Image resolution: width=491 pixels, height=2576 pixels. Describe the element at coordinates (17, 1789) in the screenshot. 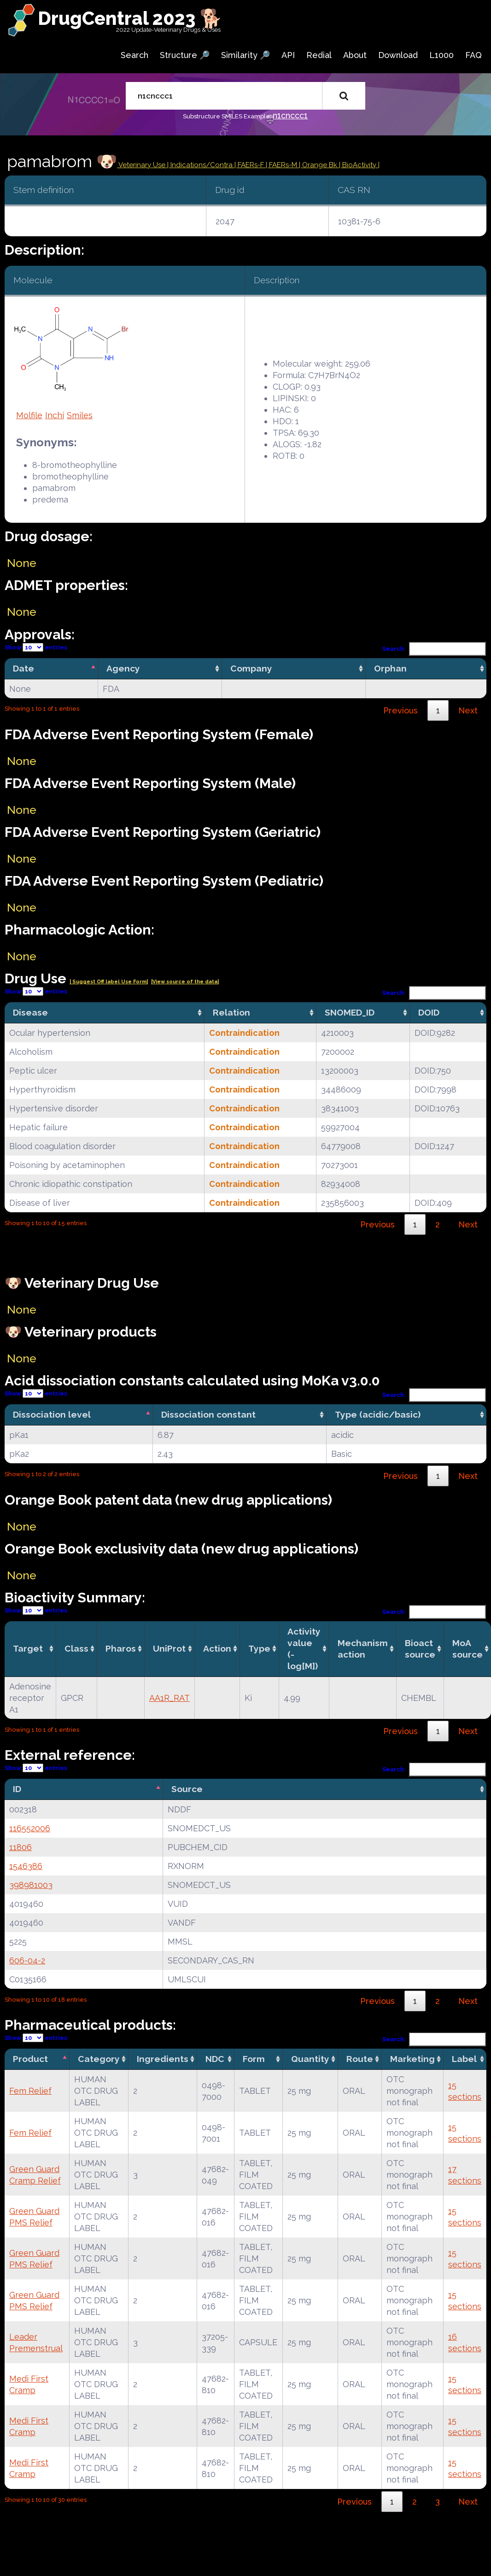

I see `ID [ID: activate to sort column descending]` at that location.